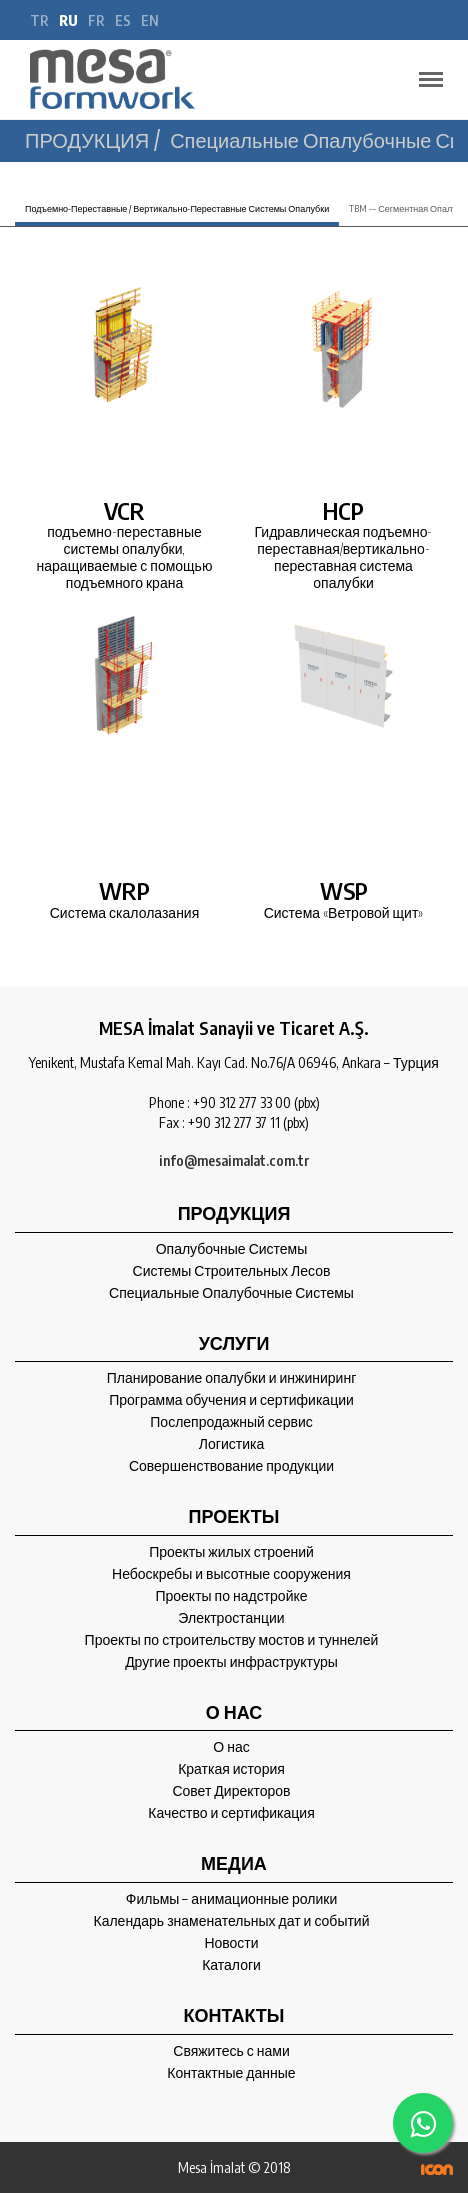 The width and height of the screenshot is (468, 2193). What do you see at coordinates (177, 208) in the screenshot?
I see `Подъемно-Переставные / Вертикально-Переставные Системы Опалубки` at bounding box center [177, 208].